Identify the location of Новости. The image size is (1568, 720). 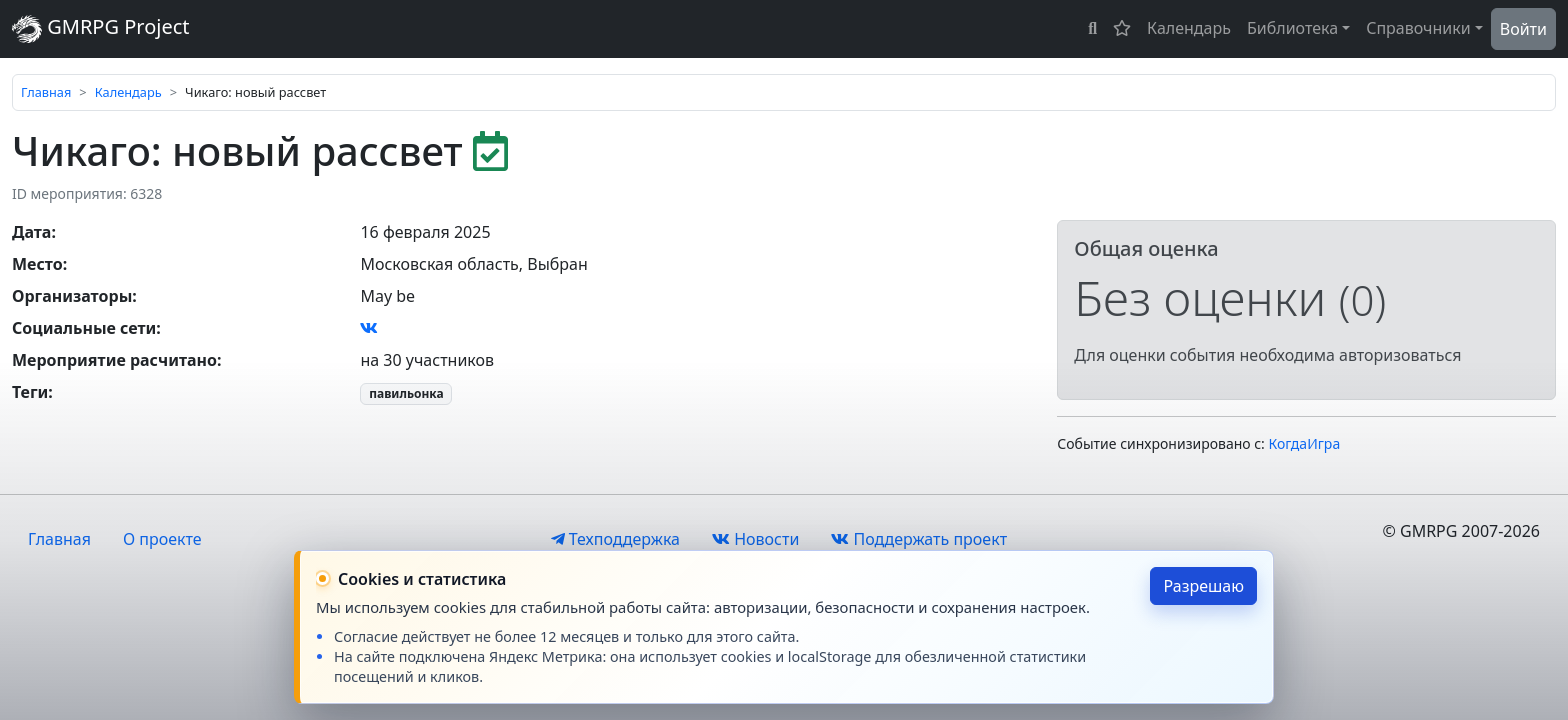
(755, 539).